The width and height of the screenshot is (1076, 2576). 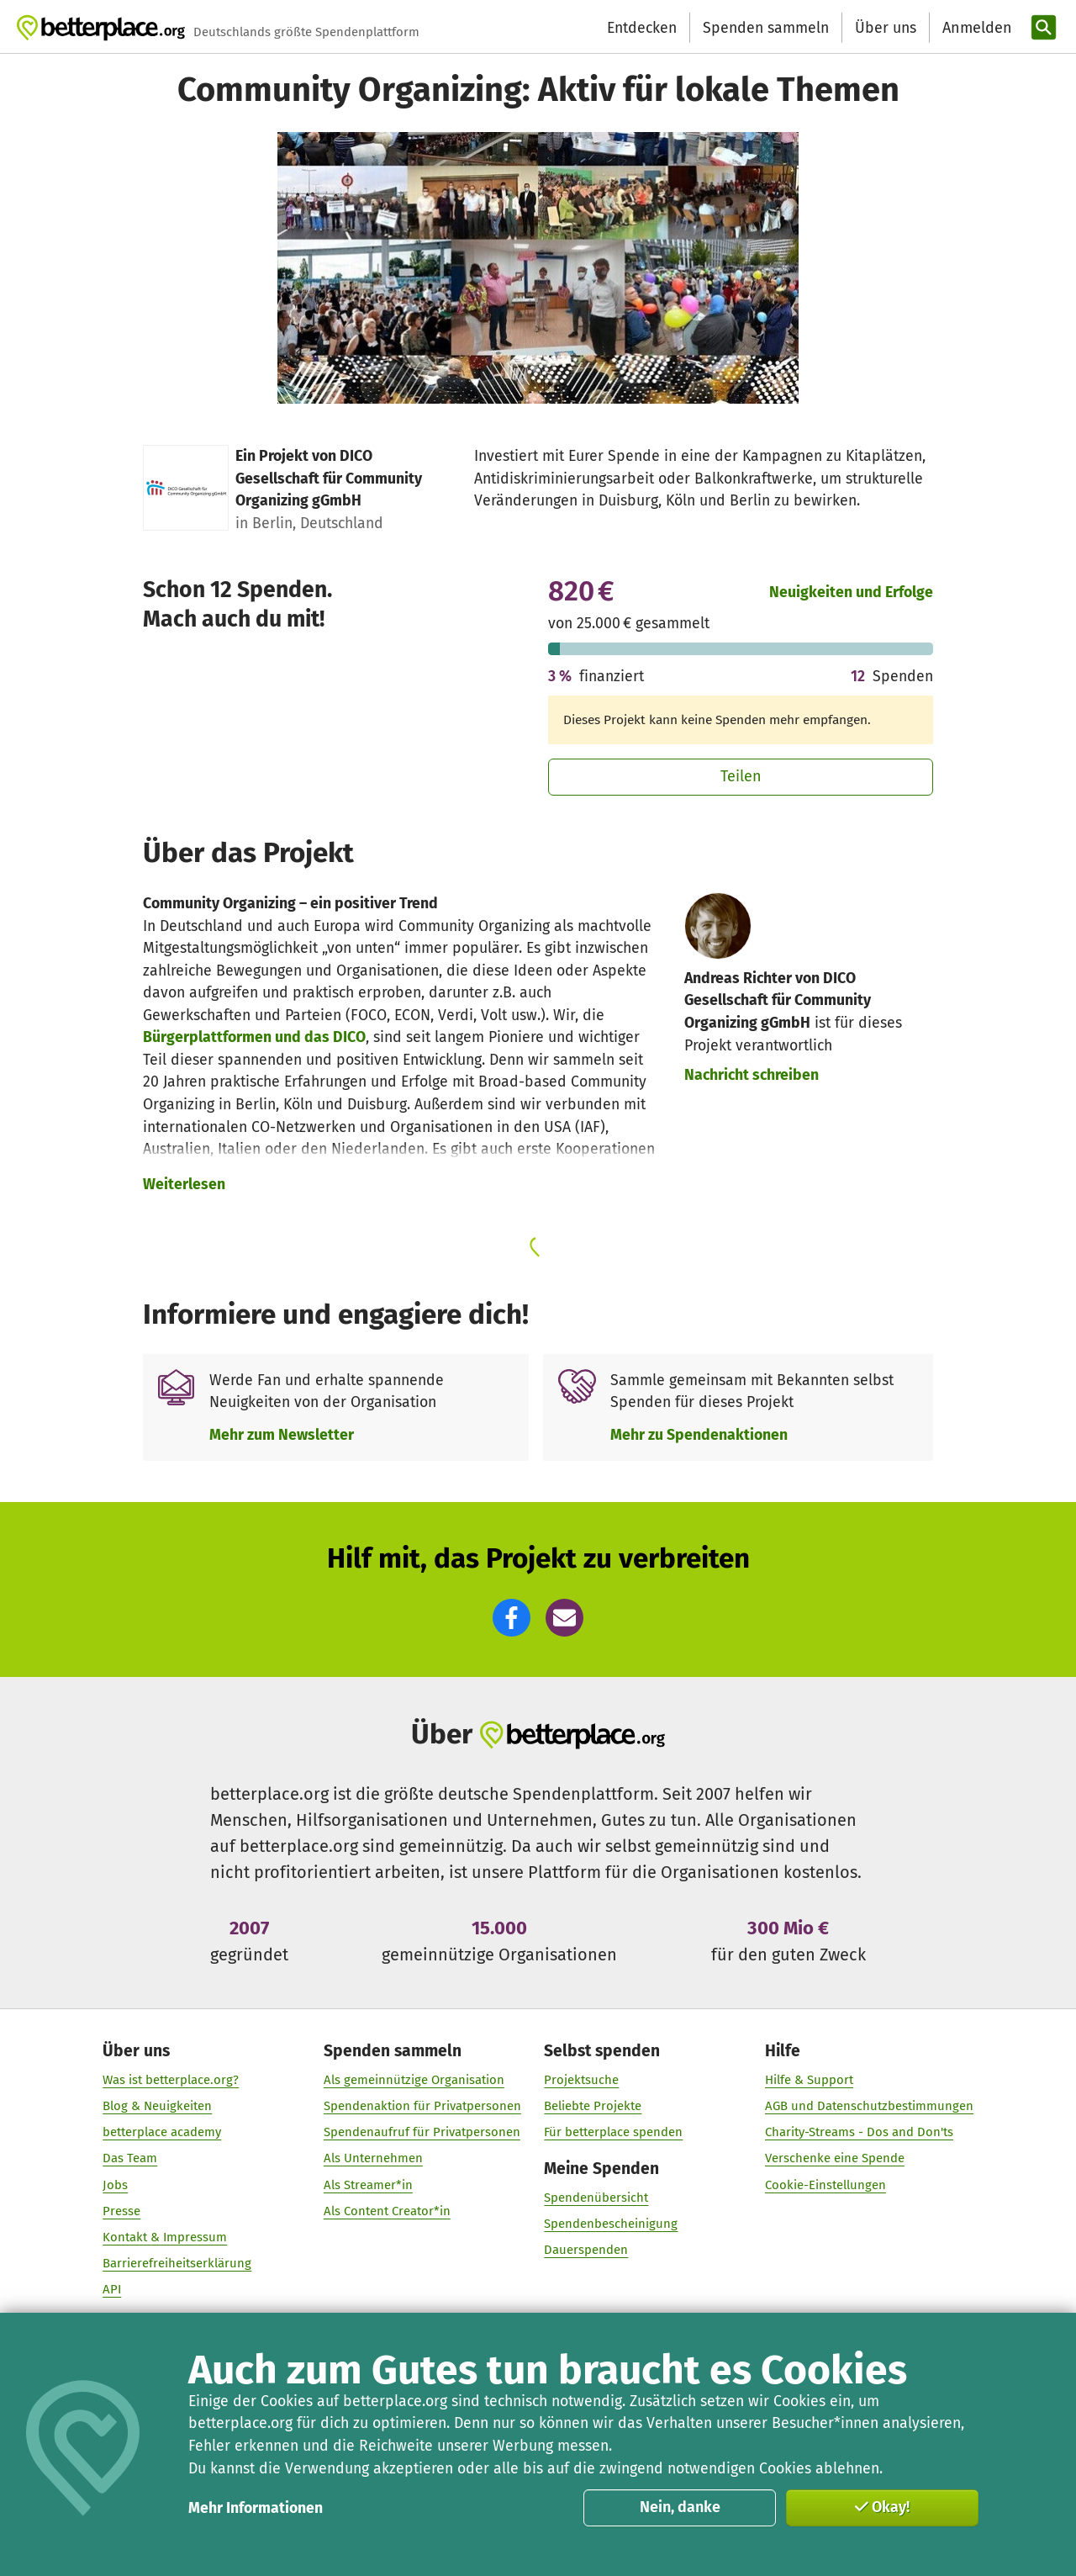 What do you see at coordinates (613, 2132) in the screenshot?
I see `Für betterplace spenden` at bounding box center [613, 2132].